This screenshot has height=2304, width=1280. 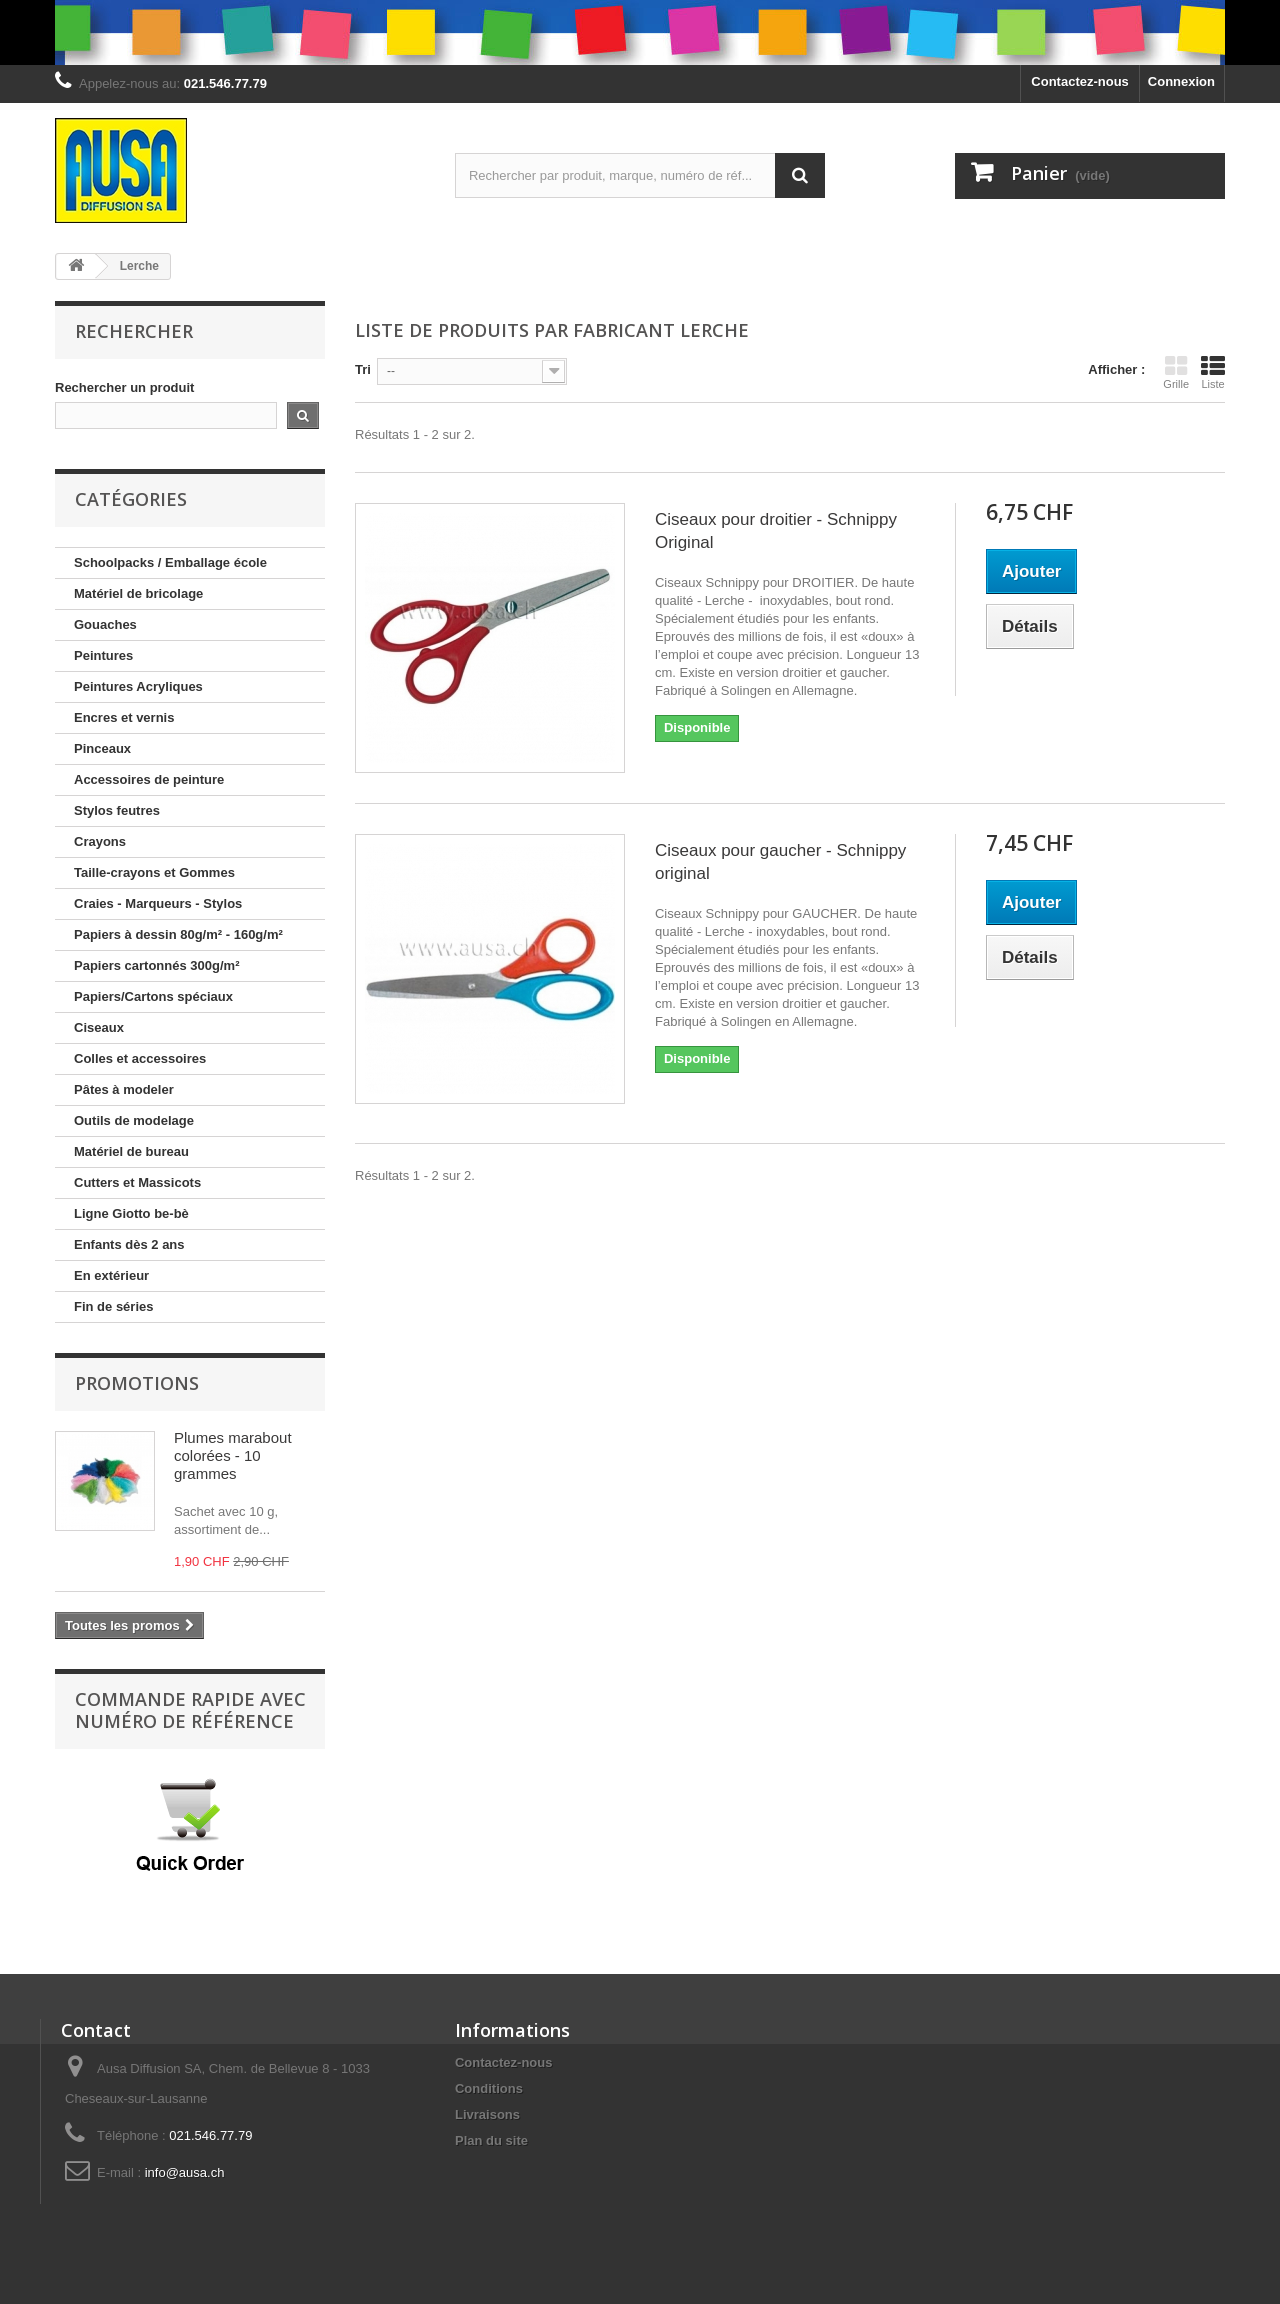 I want to click on En extérieur, so click(x=111, y=1275).